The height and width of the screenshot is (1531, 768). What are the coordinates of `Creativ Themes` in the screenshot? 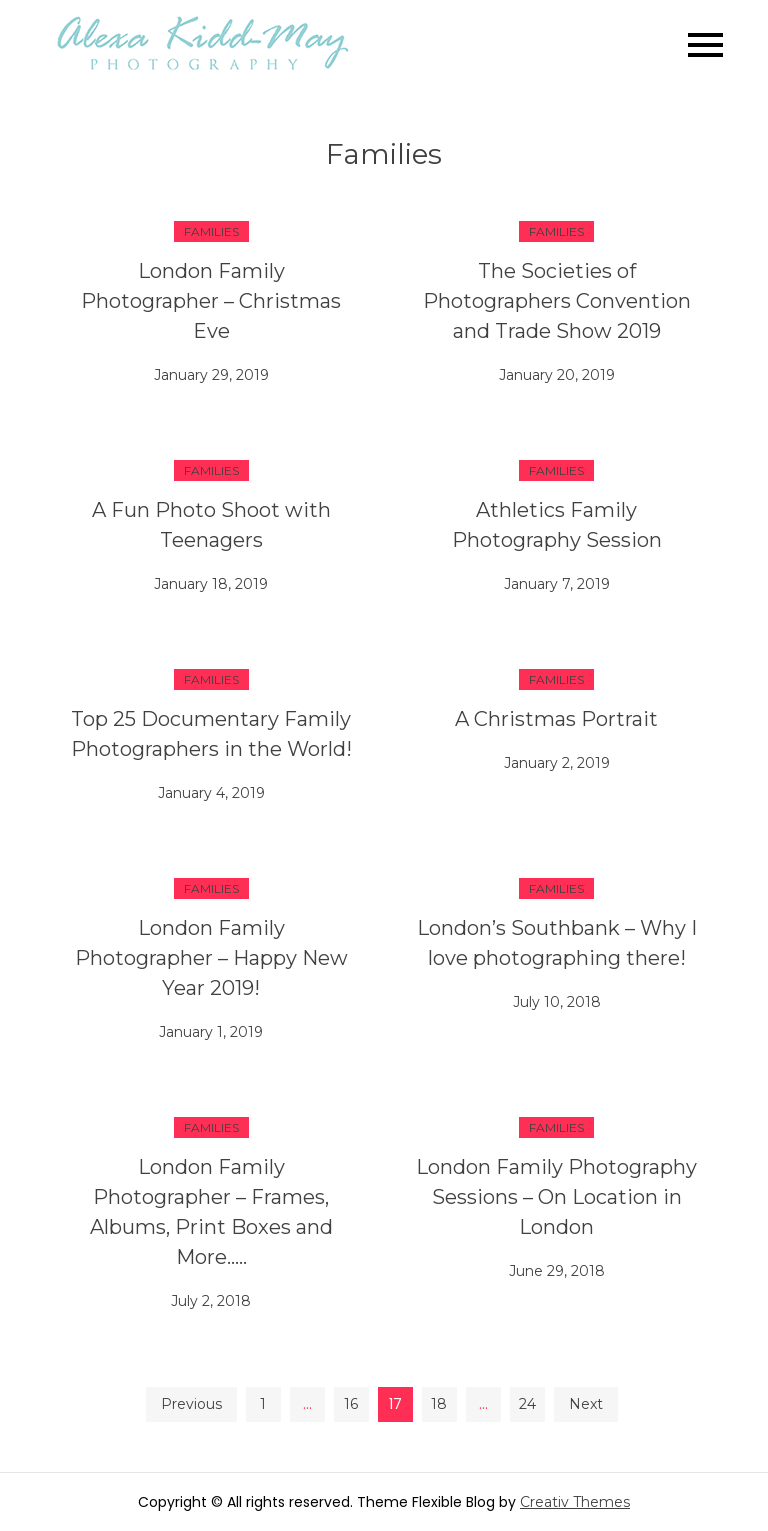 It's located at (575, 1502).